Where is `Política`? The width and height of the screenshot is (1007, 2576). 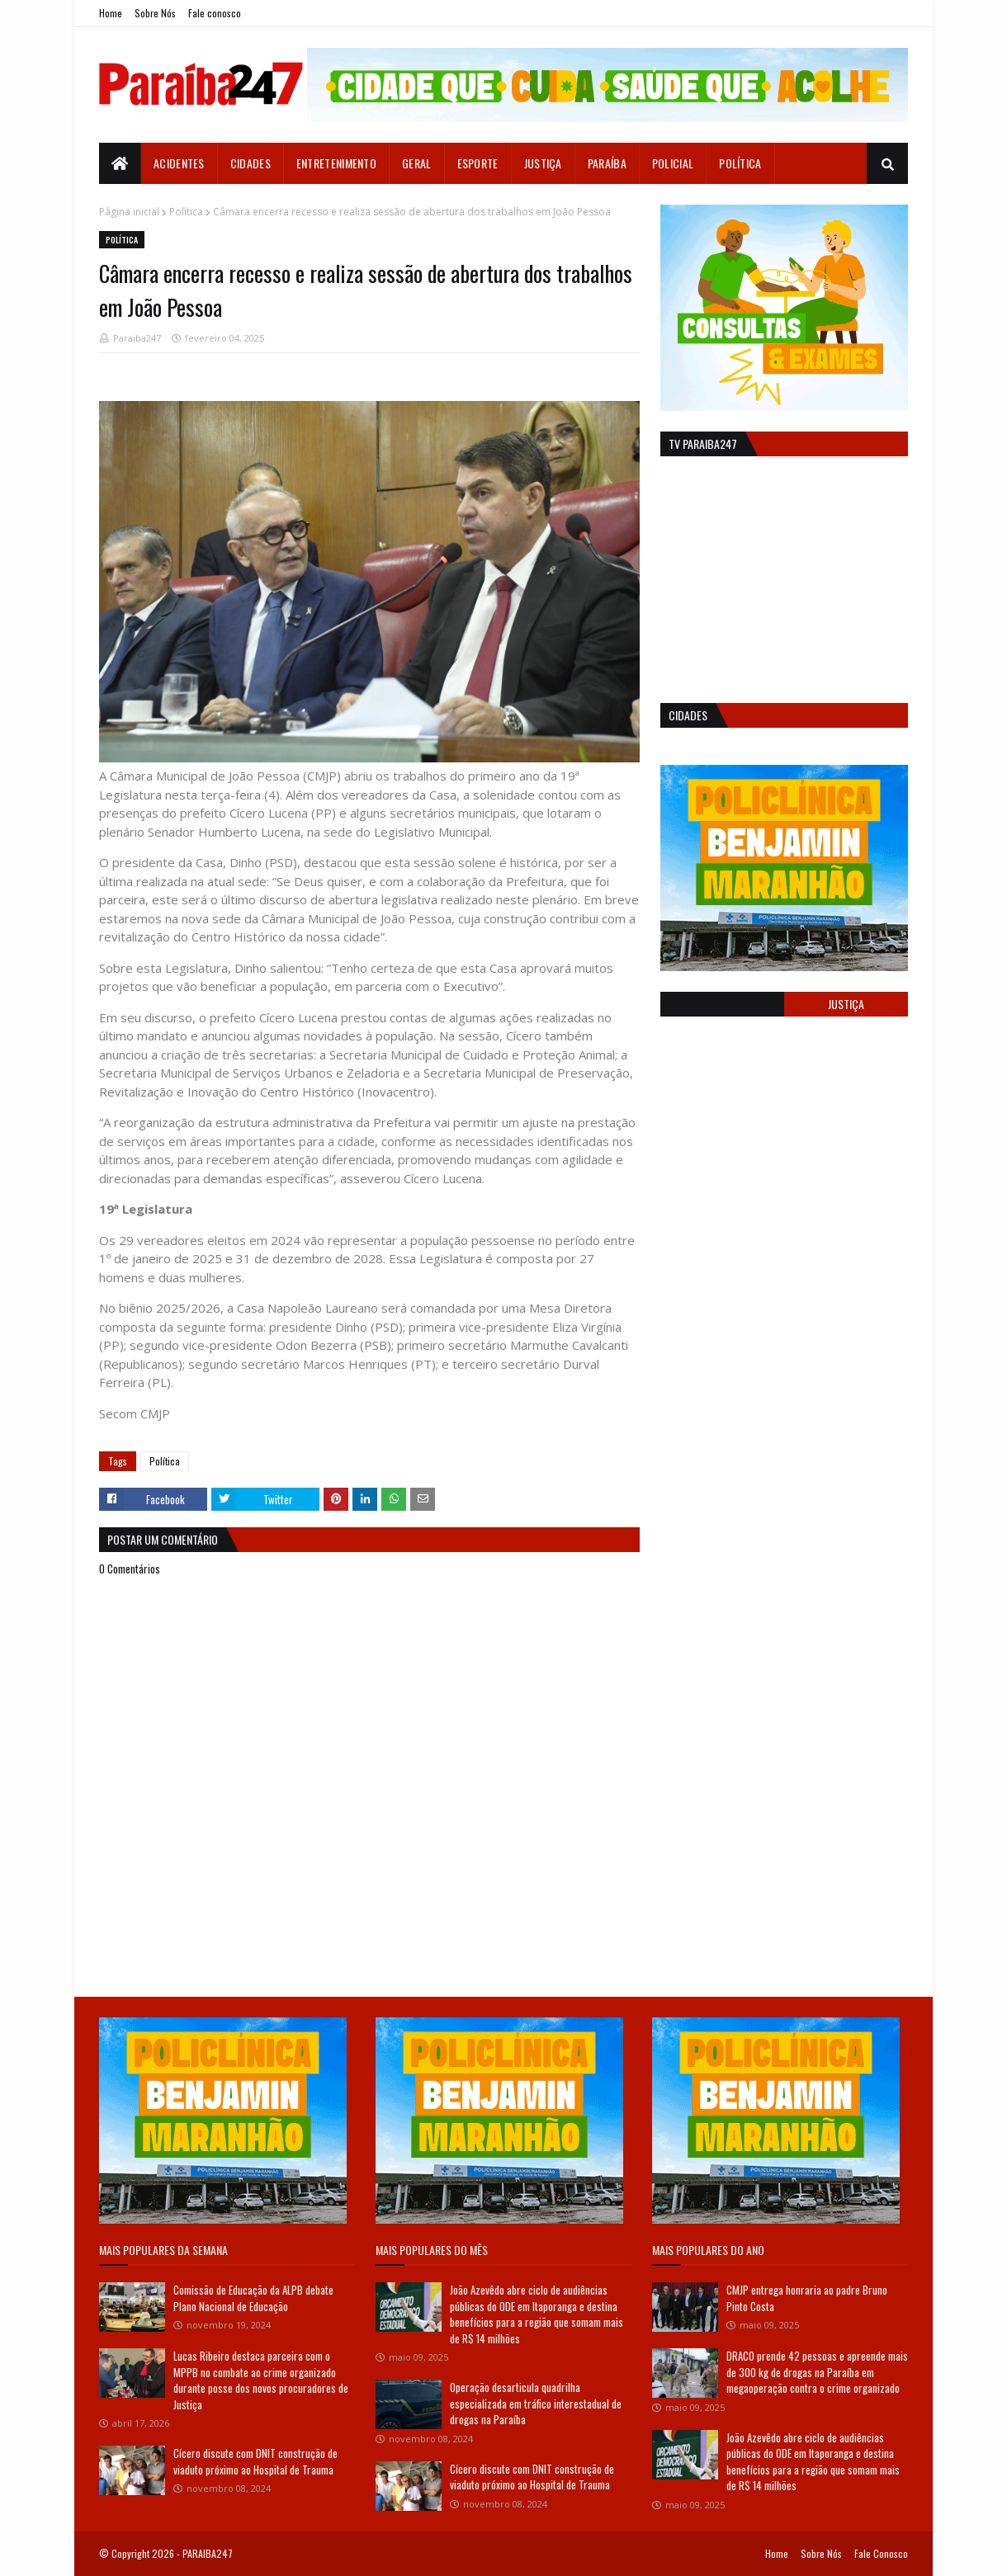
Política is located at coordinates (186, 212).